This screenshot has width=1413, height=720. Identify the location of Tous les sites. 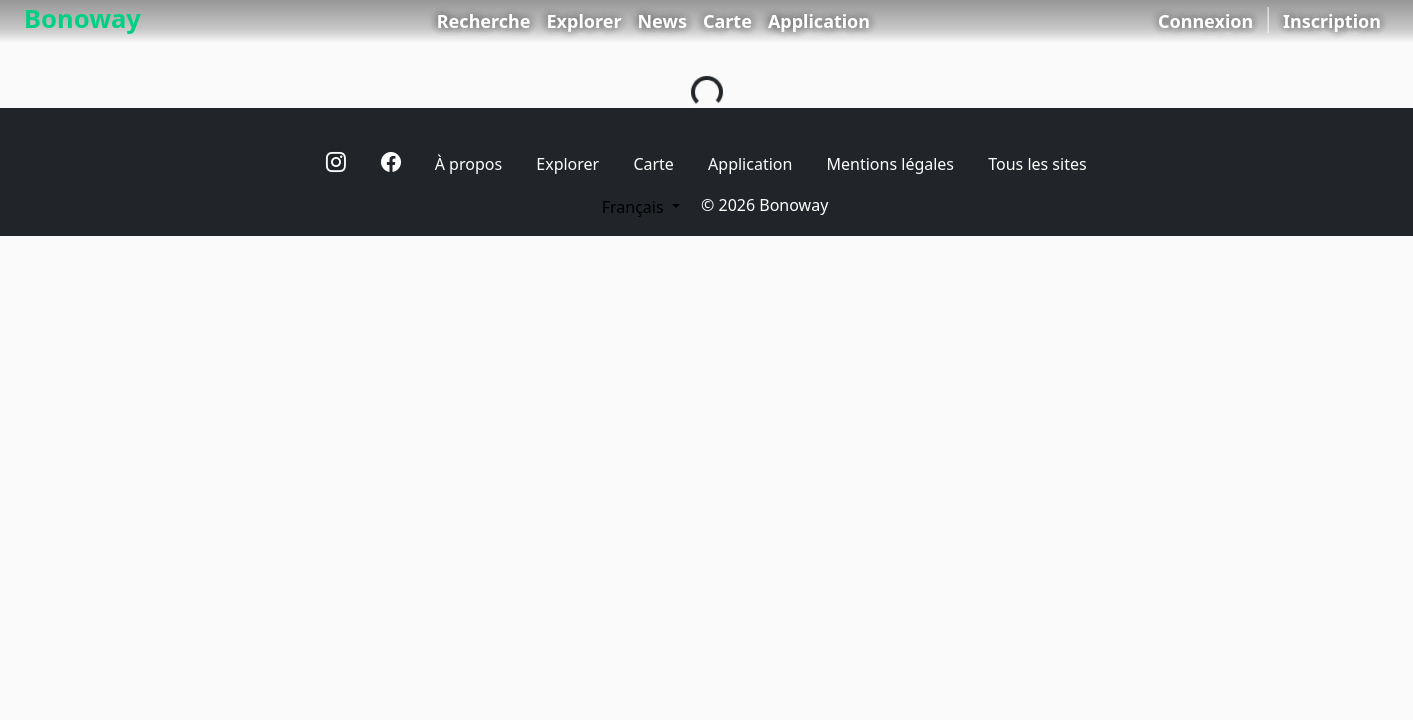
(1037, 164).